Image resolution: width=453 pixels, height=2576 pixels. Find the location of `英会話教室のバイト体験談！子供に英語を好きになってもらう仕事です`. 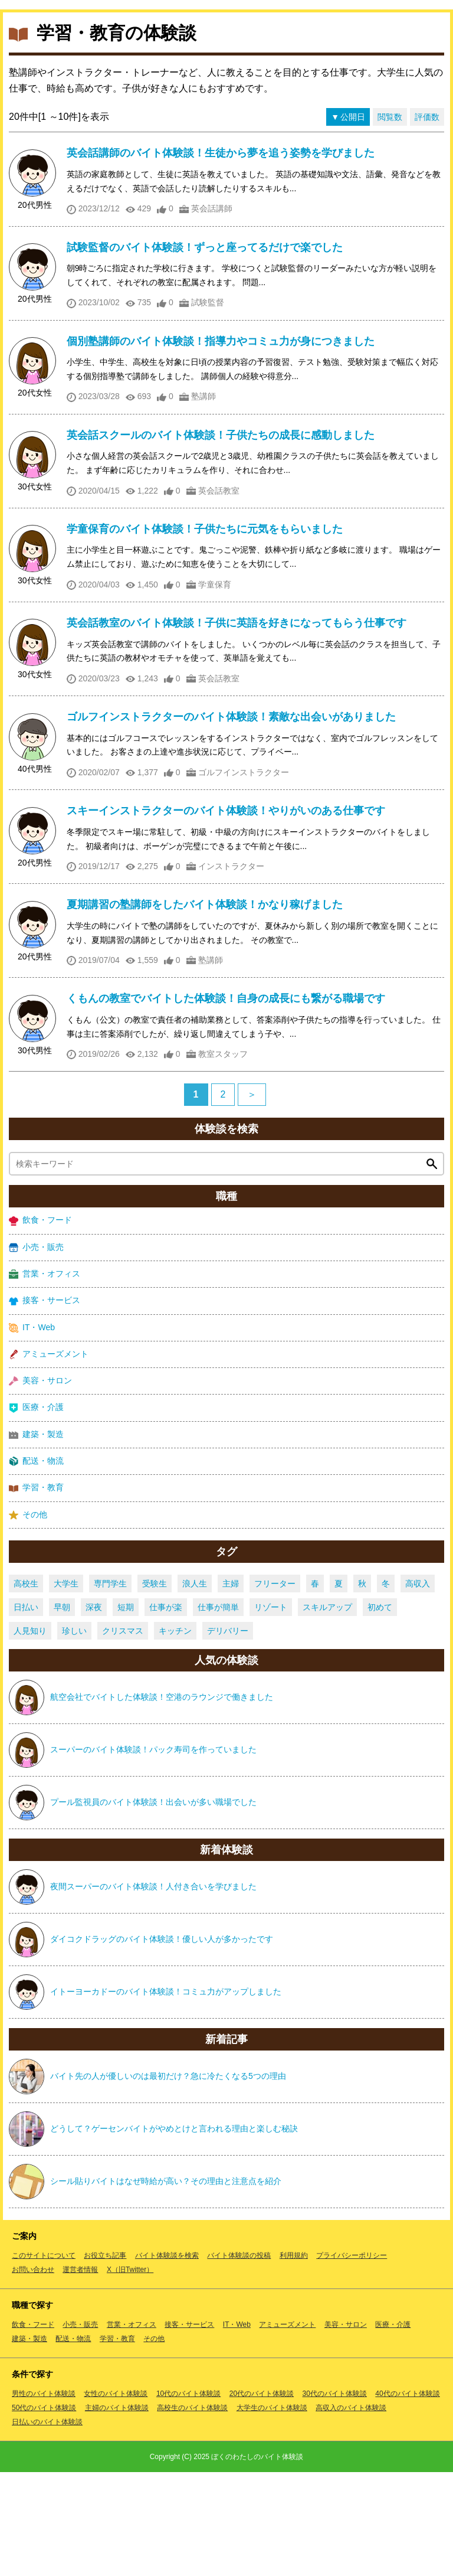

英会話教室のバイト体験談！子供に英語を好きになってもらう仕事です is located at coordinates (236, 727).